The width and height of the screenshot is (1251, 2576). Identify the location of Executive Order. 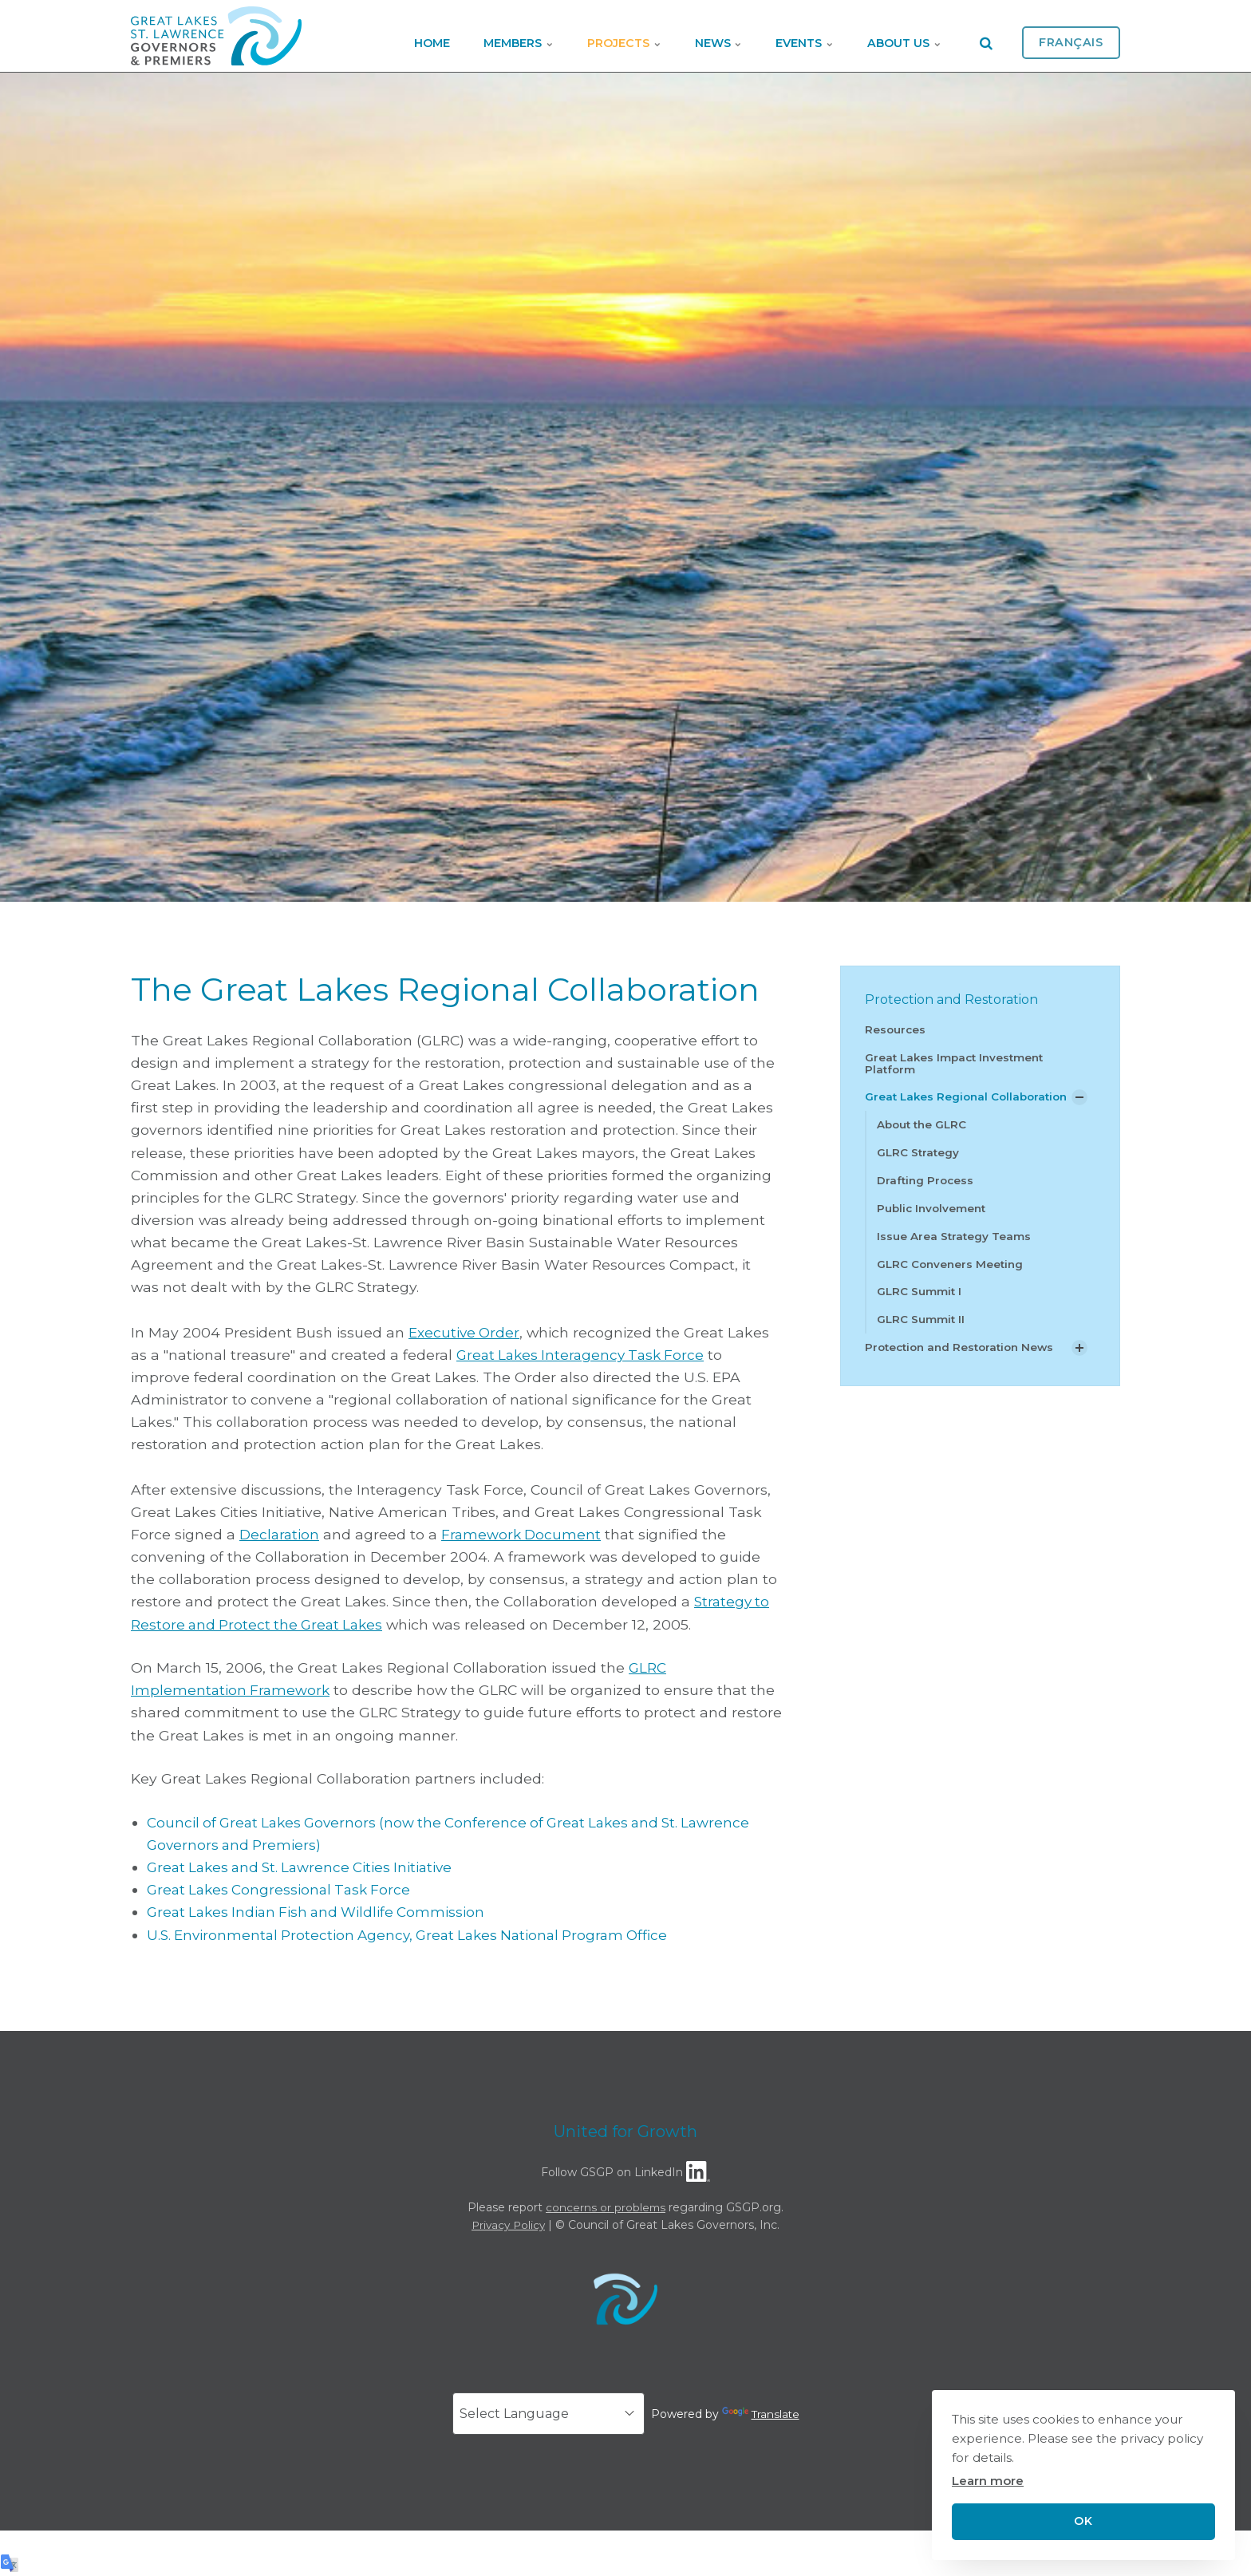
(465, 1332).